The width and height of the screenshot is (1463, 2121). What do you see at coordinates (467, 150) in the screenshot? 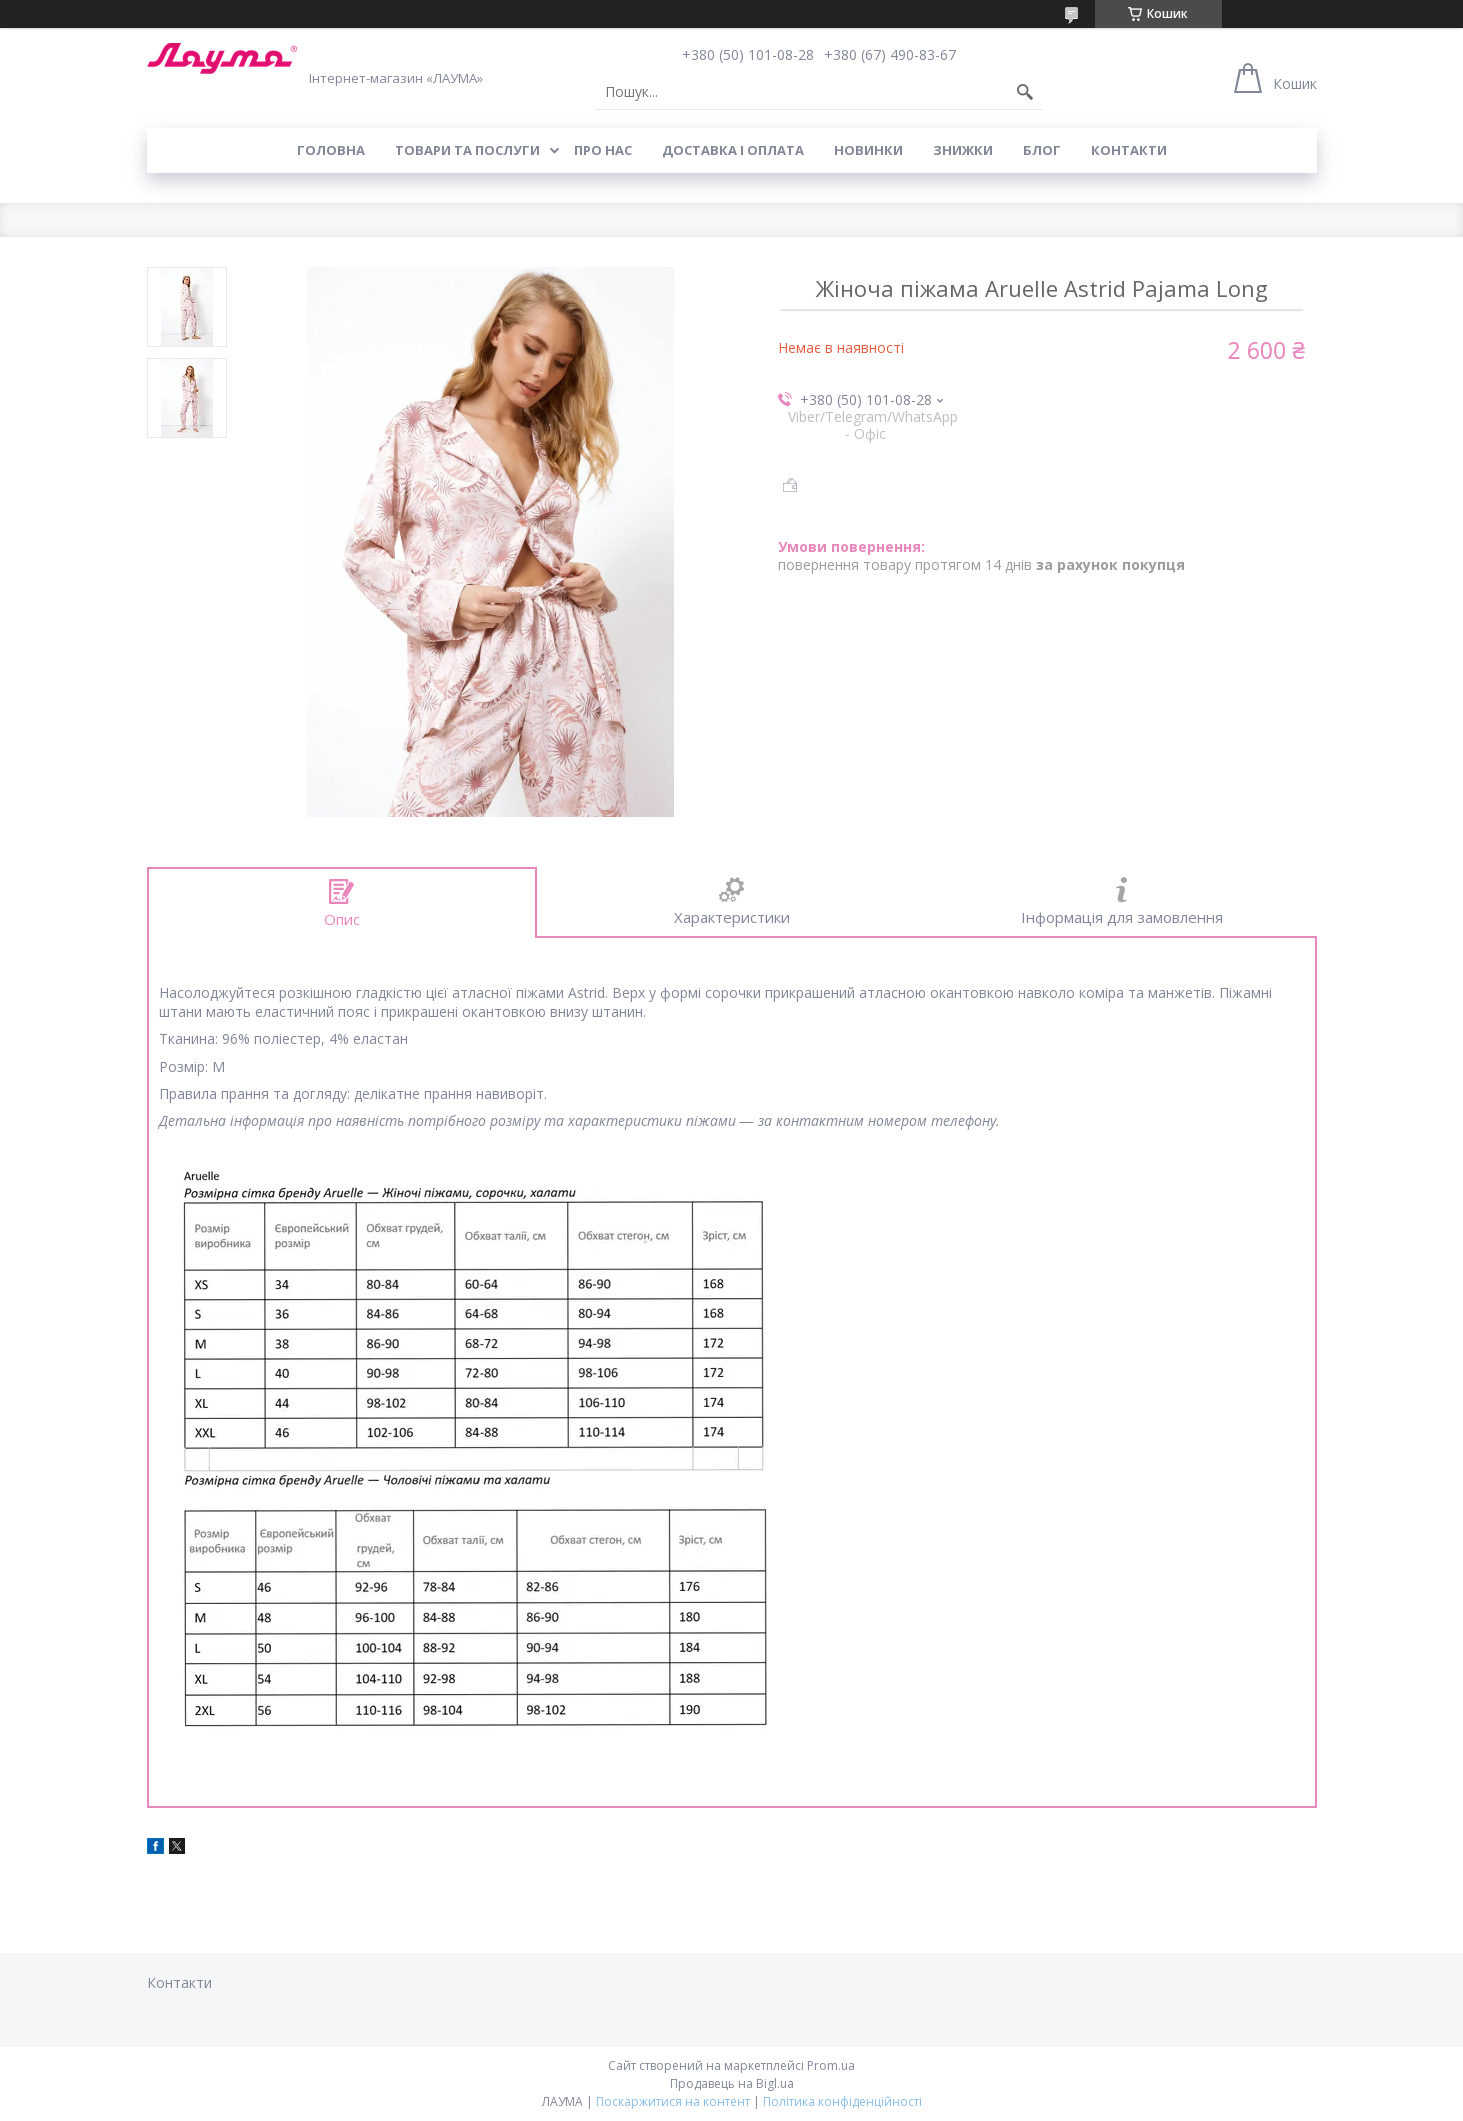
I see `Товари та послуги` at bounding box center [467, 150].